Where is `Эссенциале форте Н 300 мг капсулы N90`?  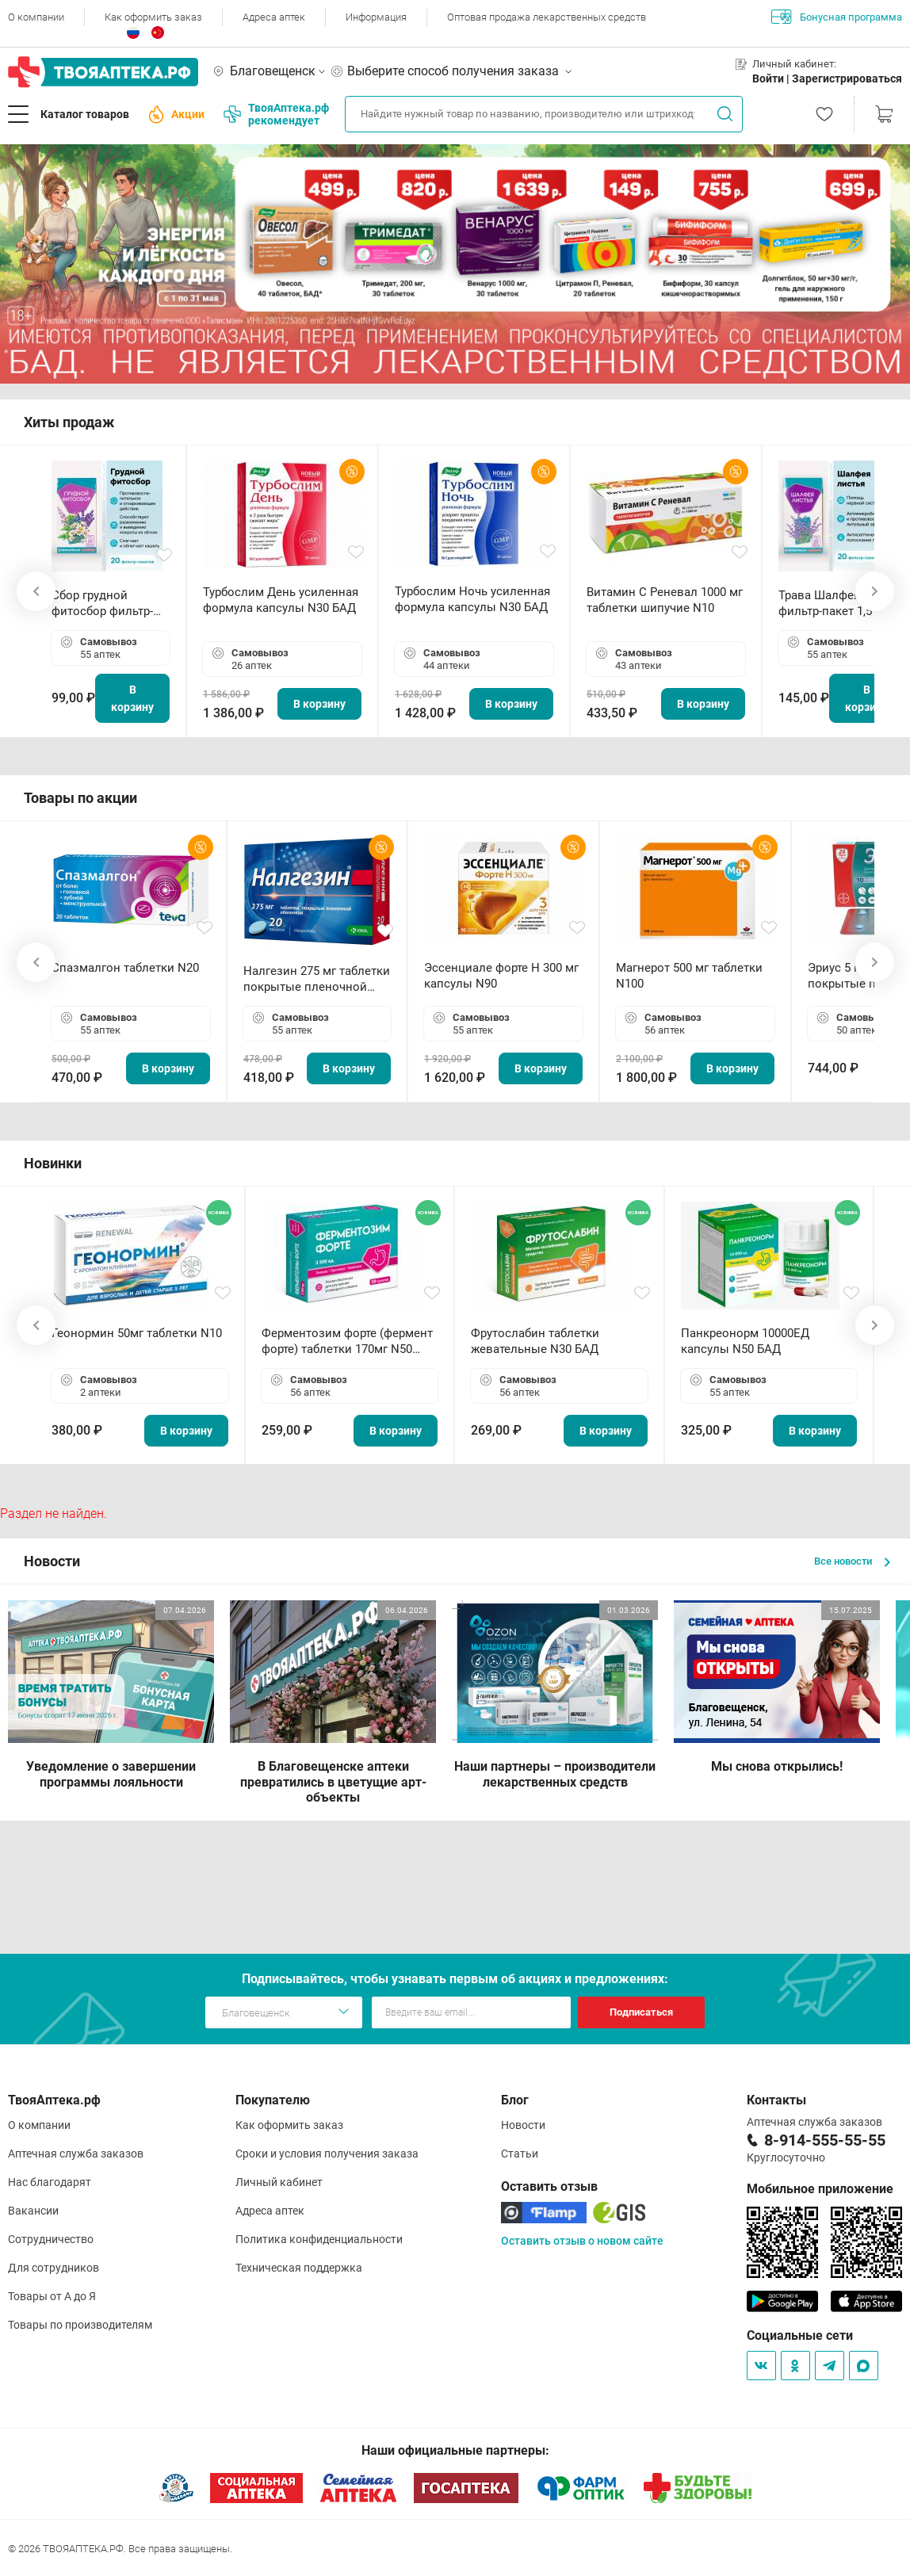
Эссенциале форте Н 300 мг капсулы N90 is located at coordinates (501, 976).